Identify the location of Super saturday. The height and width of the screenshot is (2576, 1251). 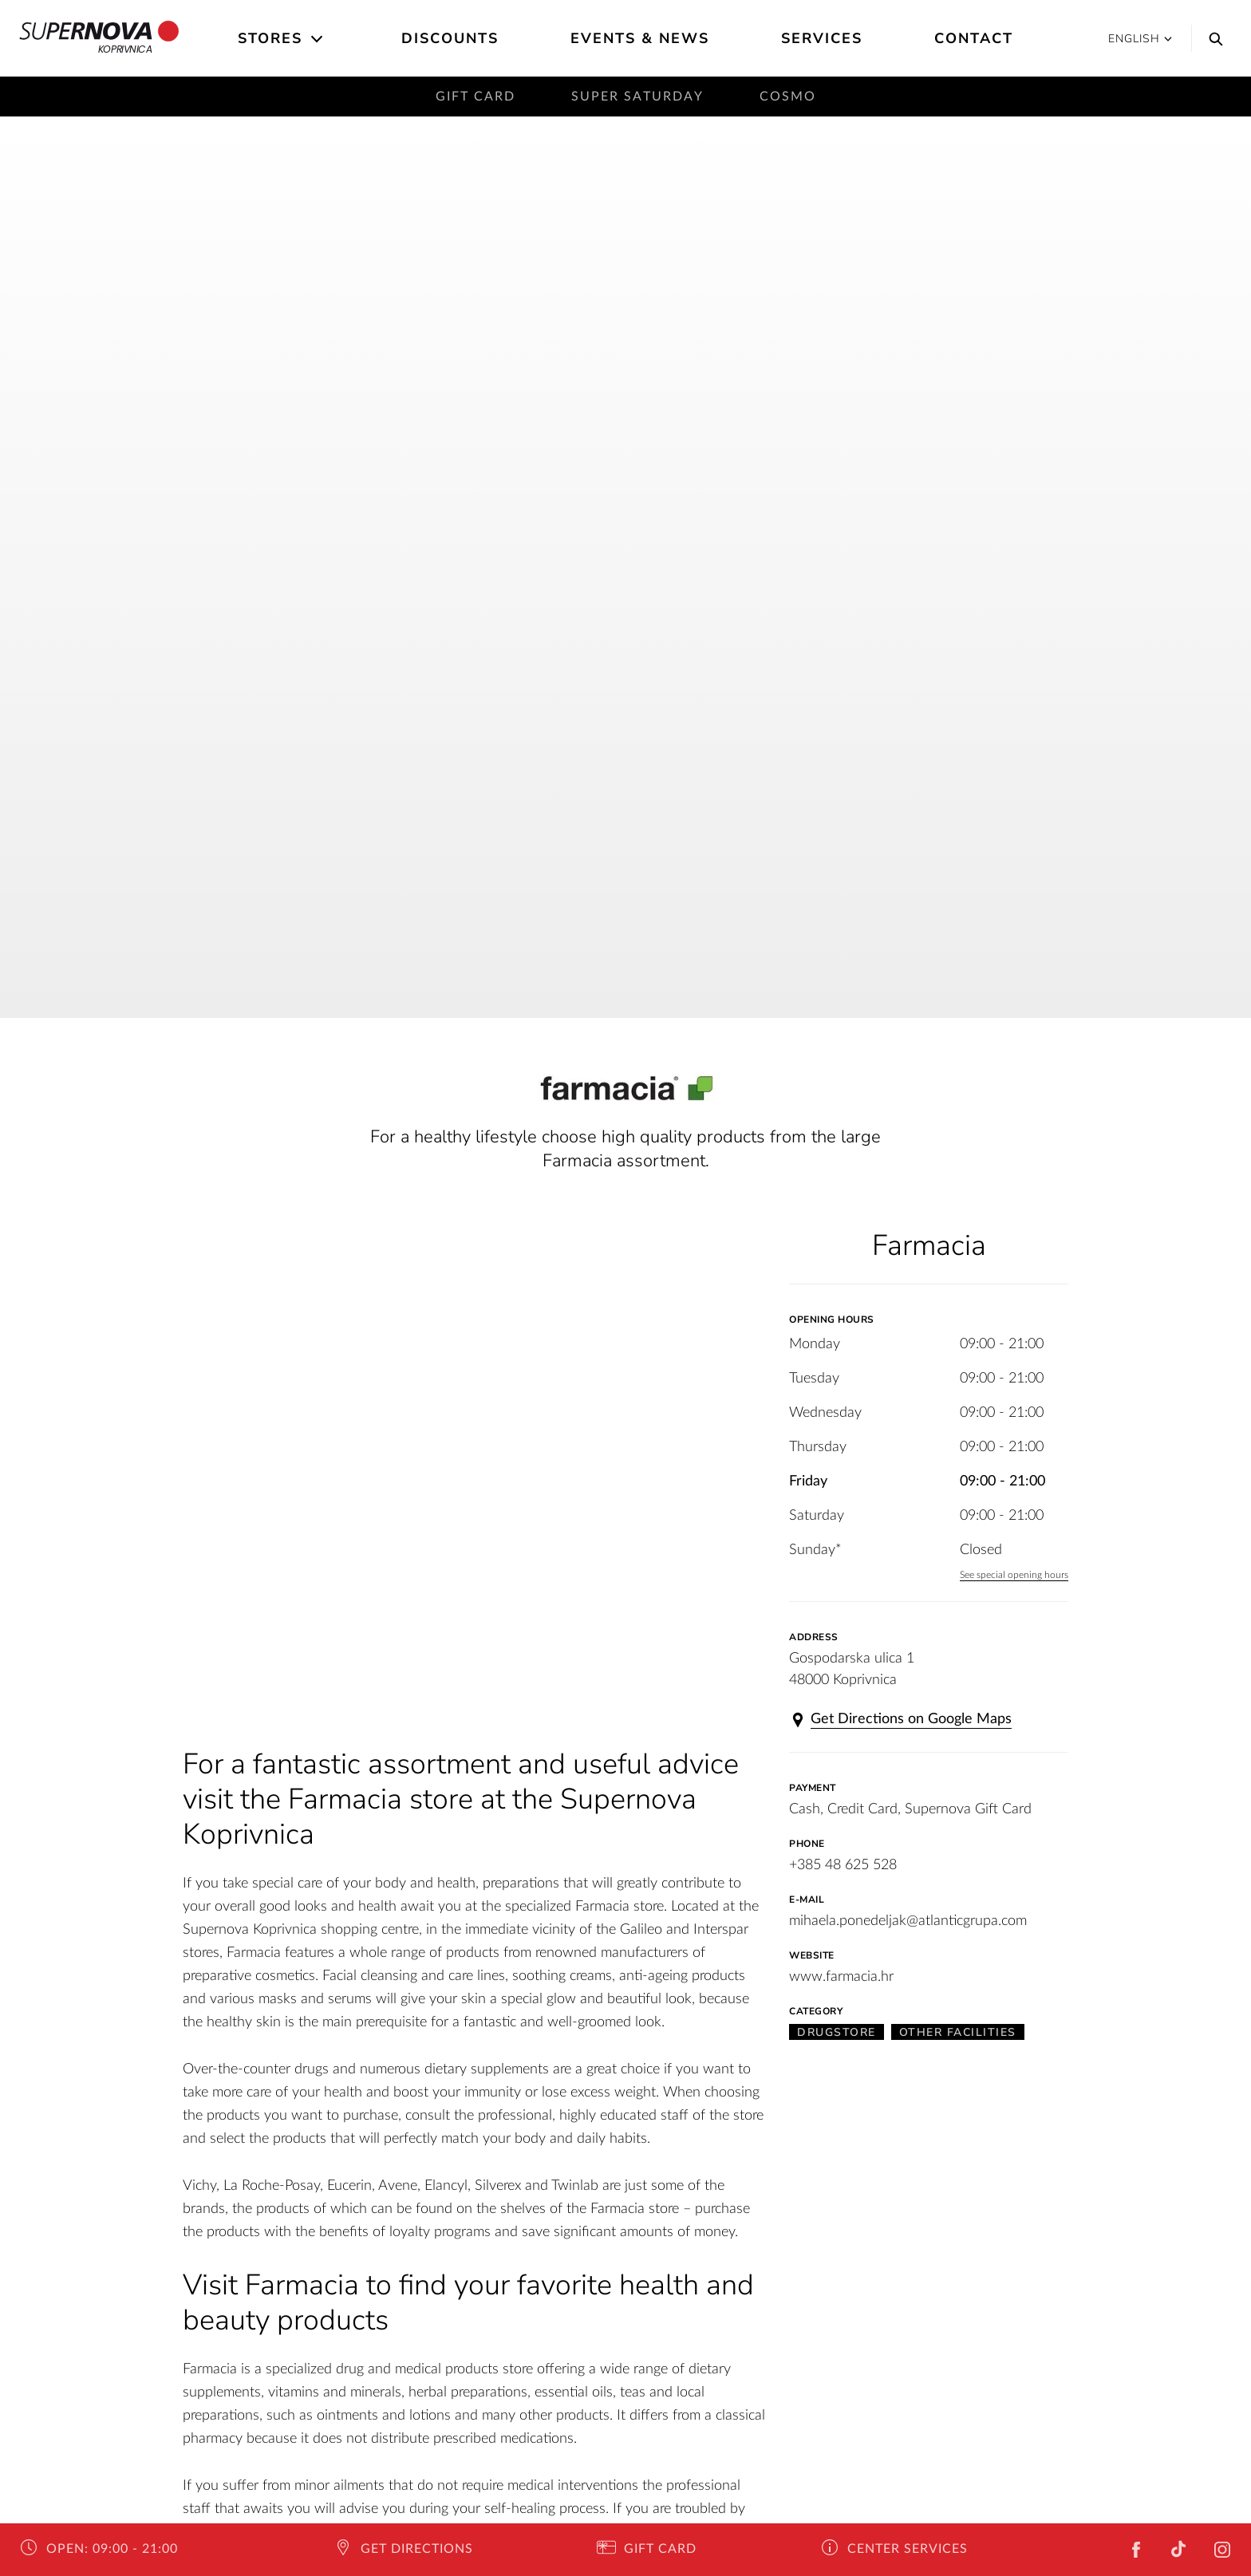
(637, 96).